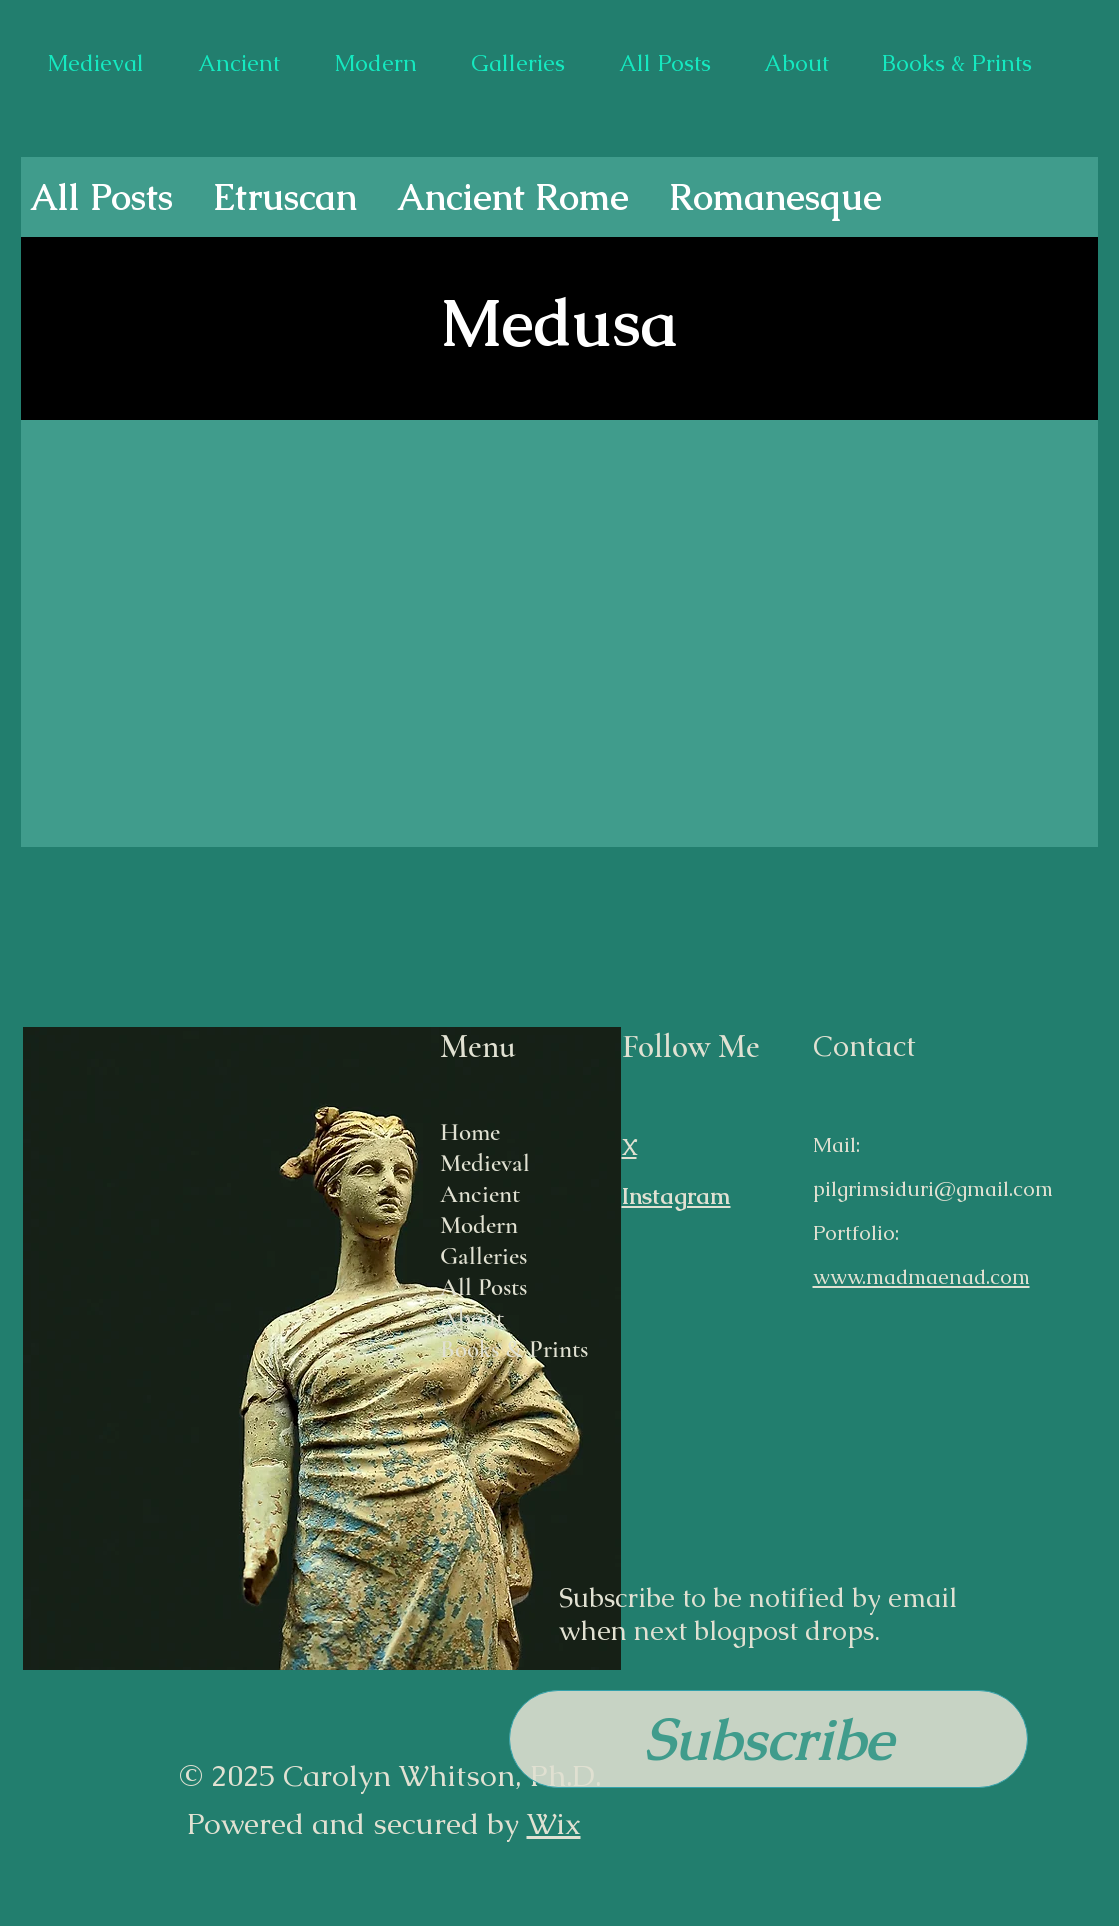 The height and width of the screenshot is (1926, 1119). What do you see at coordinates (479, 1225) in the screenshot?
I see `Modern` at bounding box center [479, 1225].